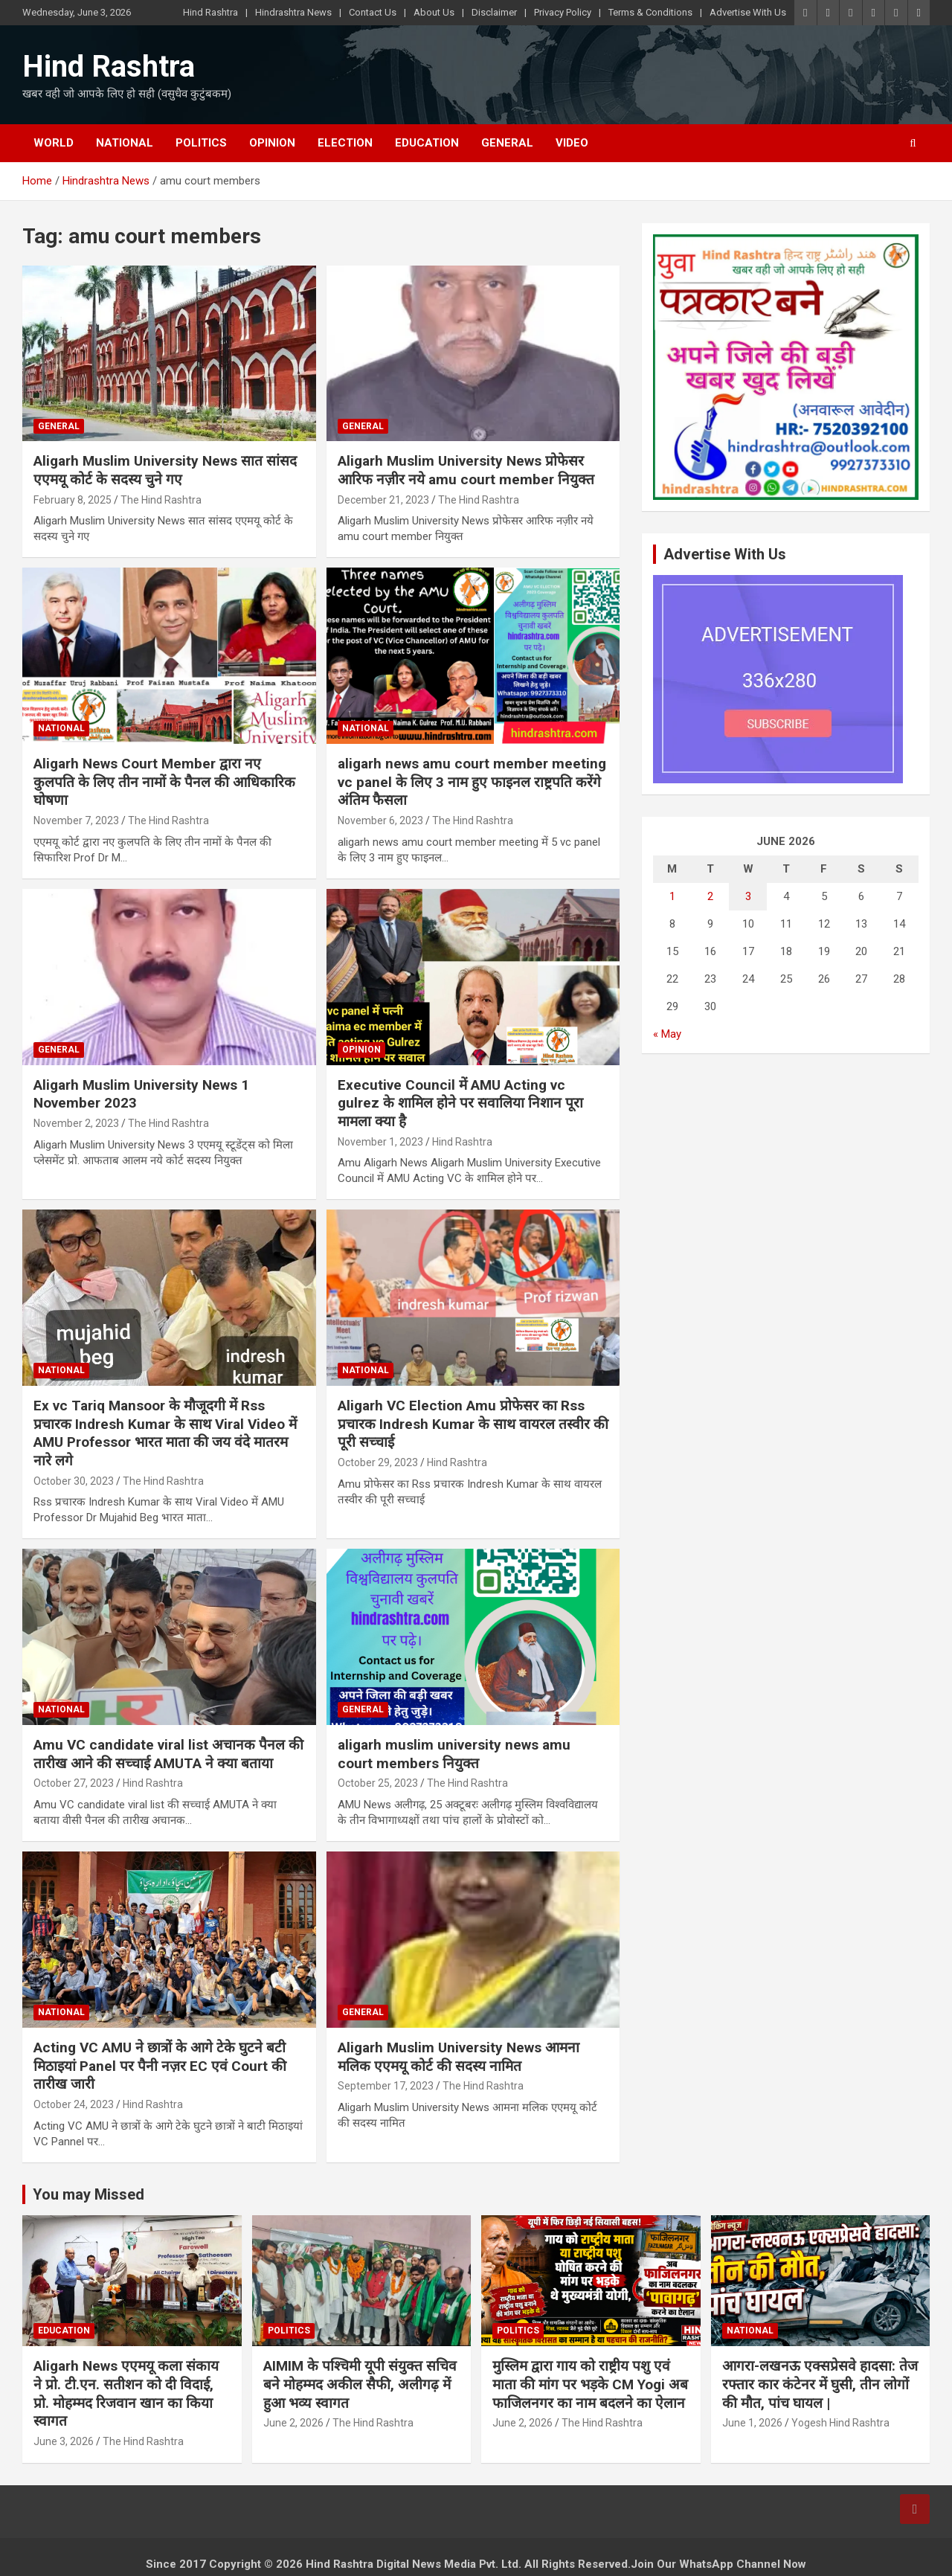  Describe the element at coordinates (466, 470) in the screenshot. I see `Aligarh Muslim University News प्रोफेसर आरिफ नज़ीर नये amu court member नियुक्त` at that location.